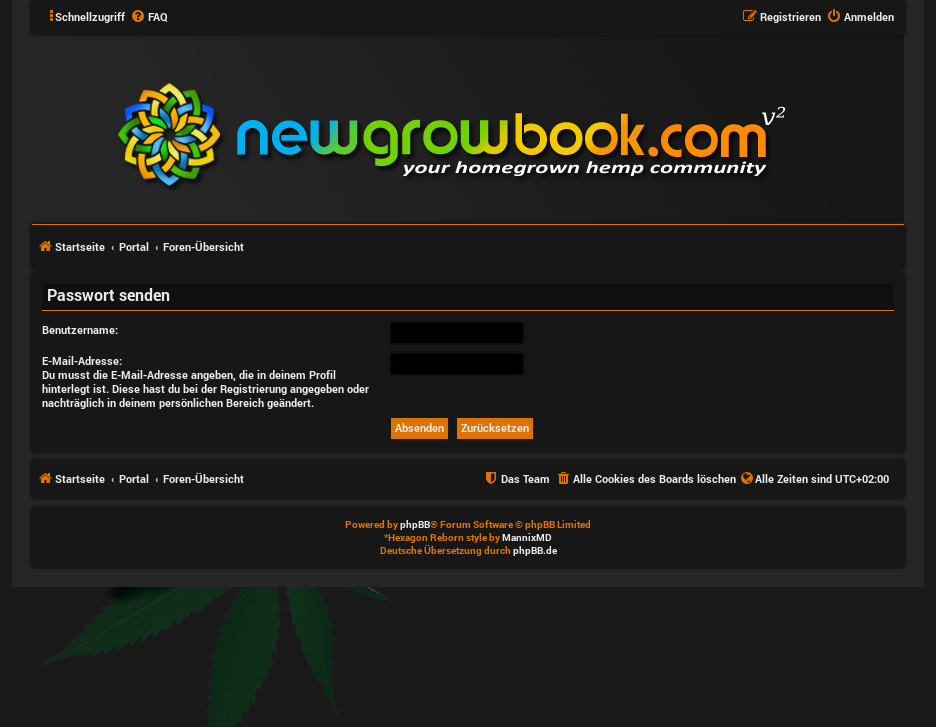 This screenshot has height=727, width=936. I want to click on MannixMD, so click(527, 537).